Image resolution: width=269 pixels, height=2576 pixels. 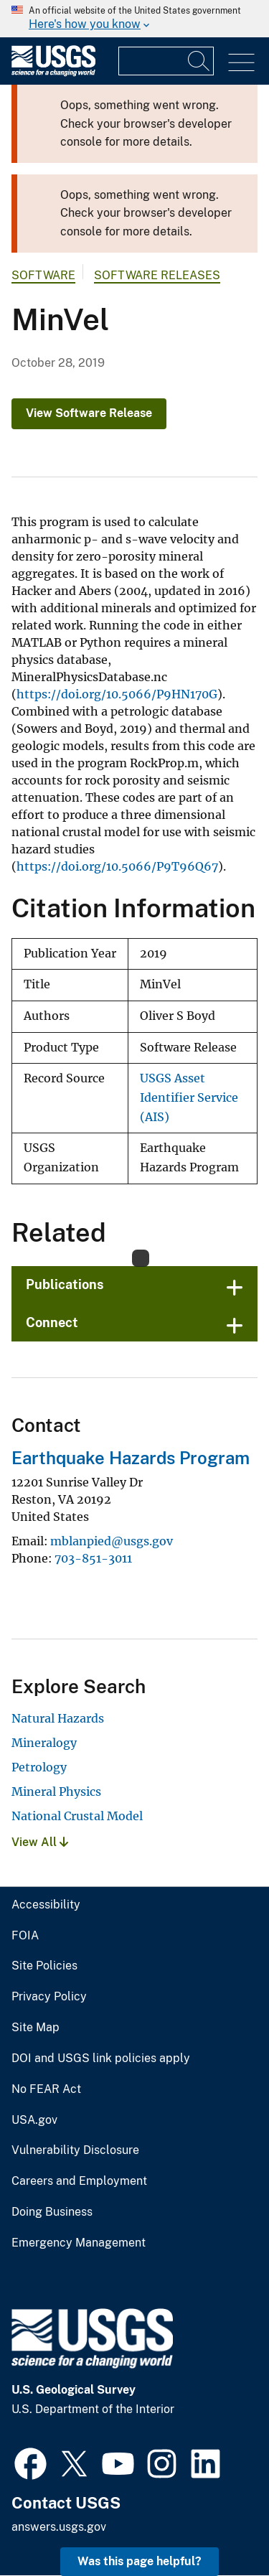 I want to click on DOI and USGS link policies apply, so click(x=100, y=2058).